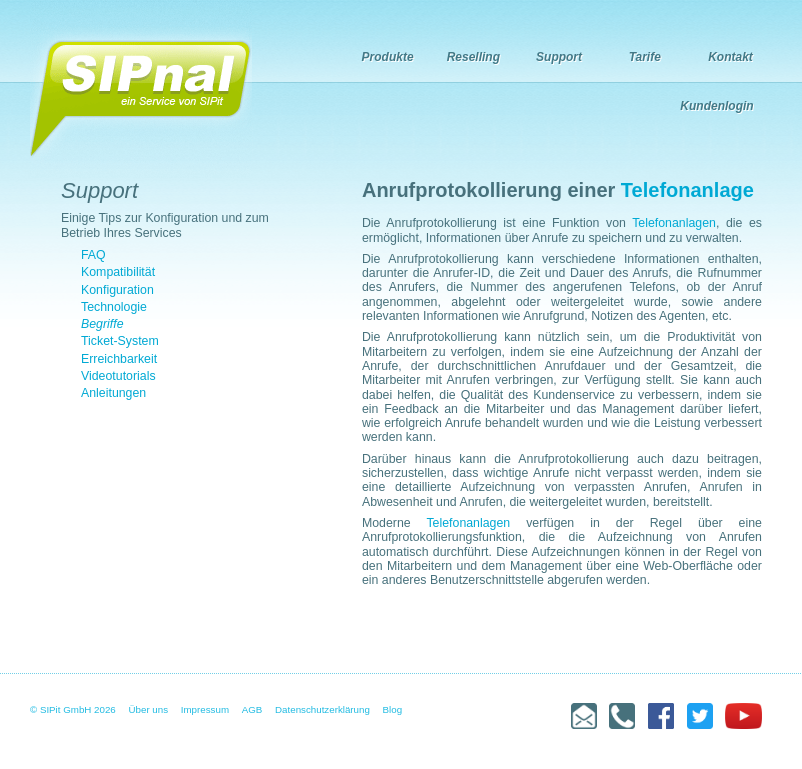 The height and width of the screenshot is (769, 802). Describe the element at coordinates (117, 290) in the screenshot. I see `Konfiguration` at that location.